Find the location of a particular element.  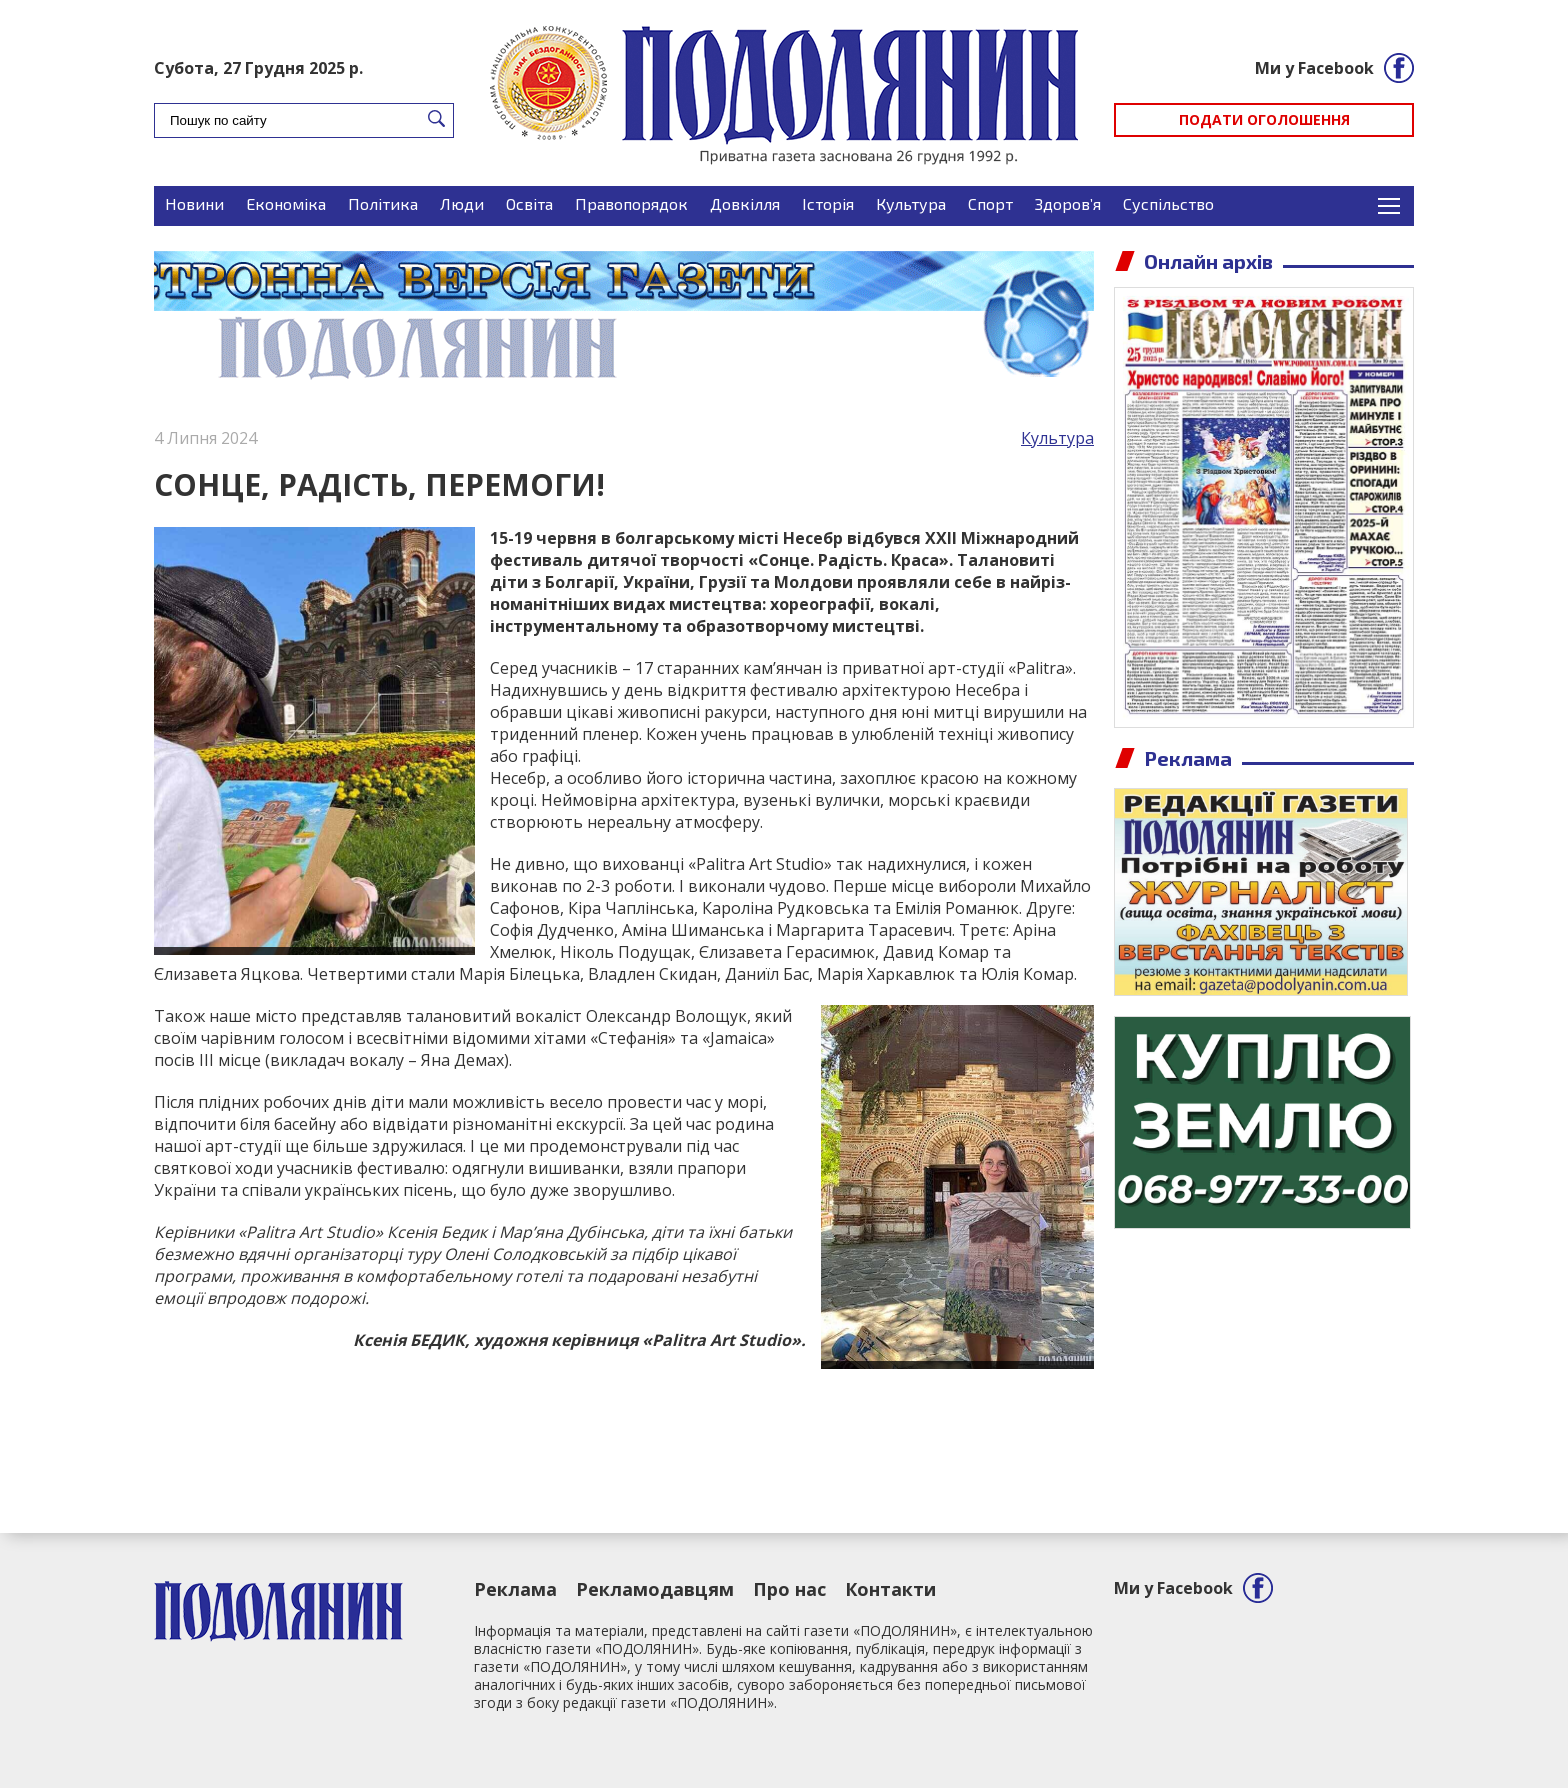

Люди is located at coordinates (462, 203).